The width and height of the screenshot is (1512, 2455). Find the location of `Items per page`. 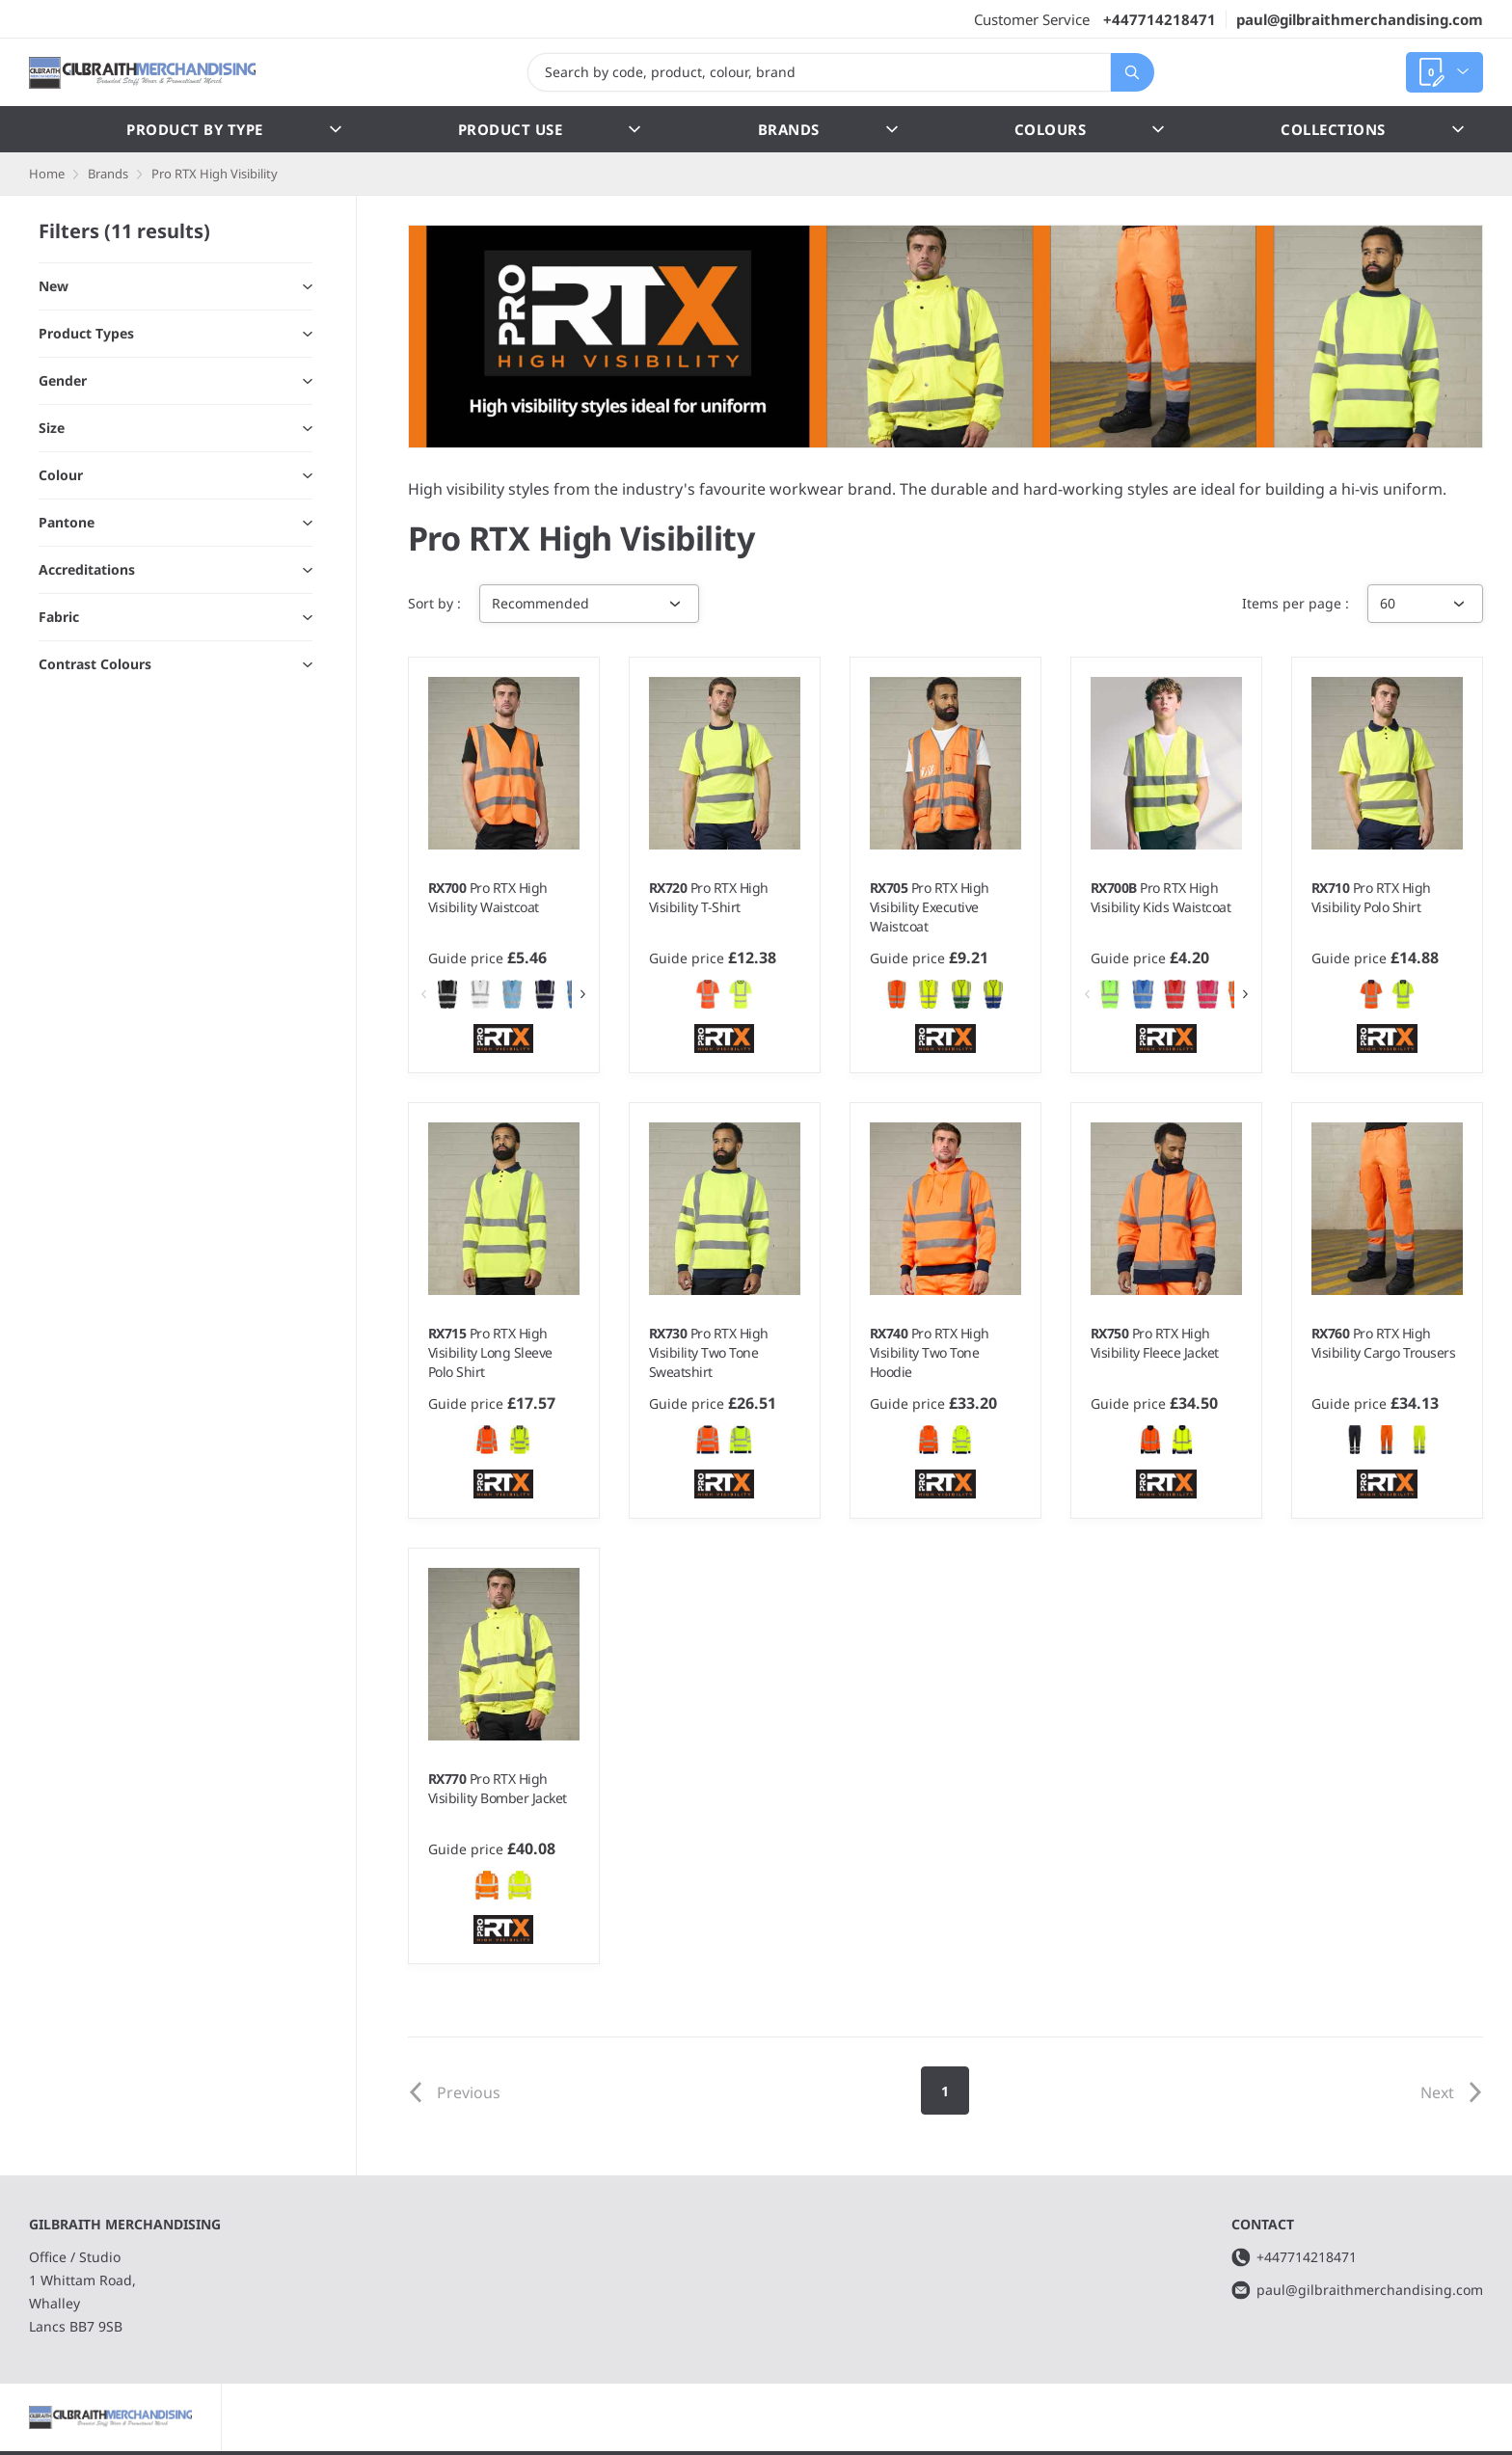

Items per page is located at coordinates (1293, 603).